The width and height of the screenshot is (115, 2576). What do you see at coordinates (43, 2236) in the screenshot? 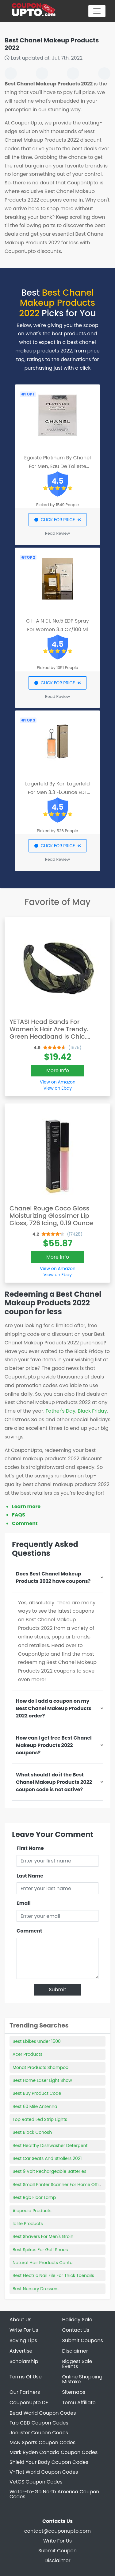
I see `Best Shavers For Men's Groin` at bounding box center [43, 2236].